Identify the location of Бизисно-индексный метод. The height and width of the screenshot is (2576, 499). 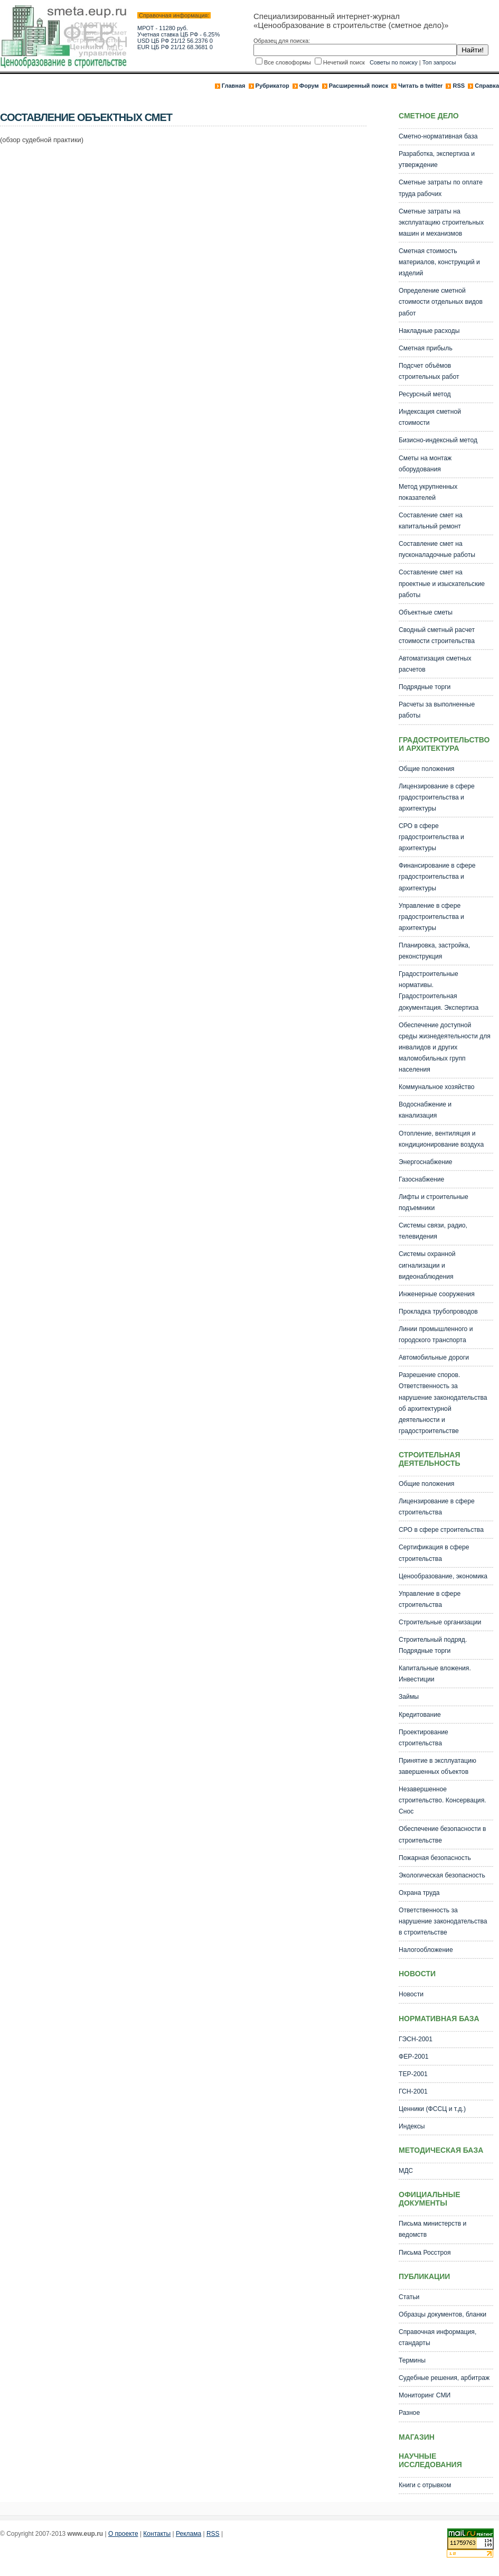
(438, 440).